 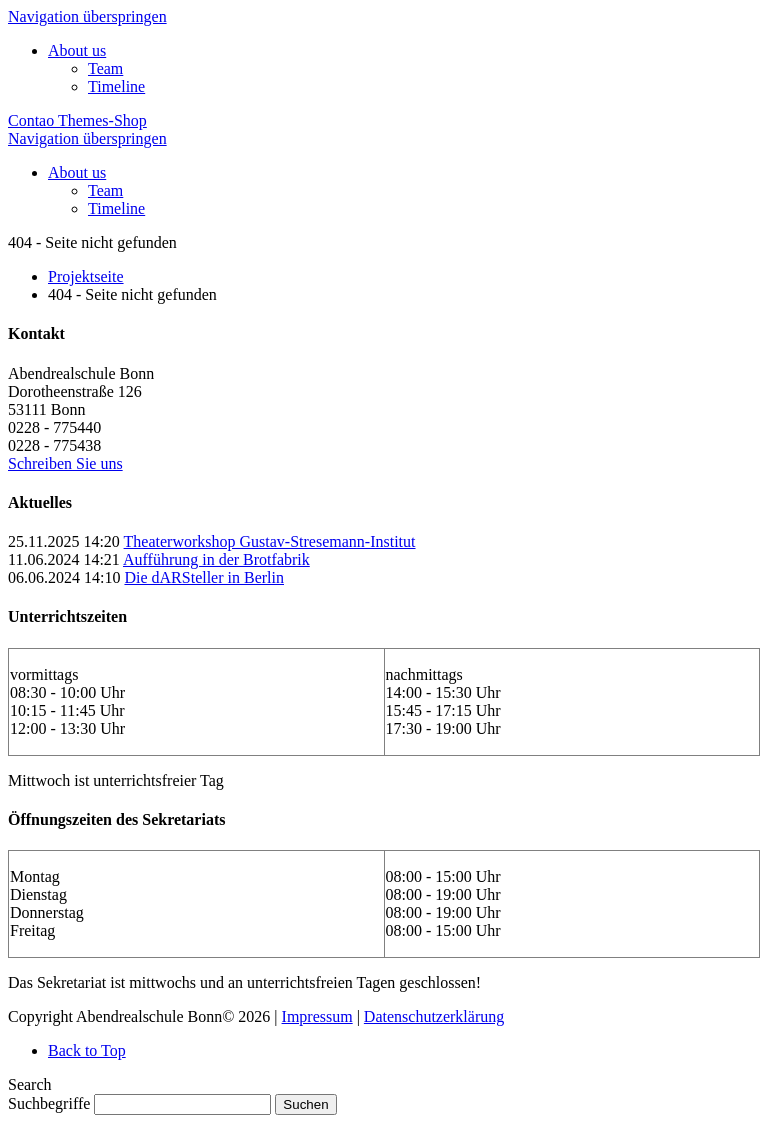 What do you see at coordinates (77, 50) in the screenshot?
I see `About us` at bounding box center [77, 50].